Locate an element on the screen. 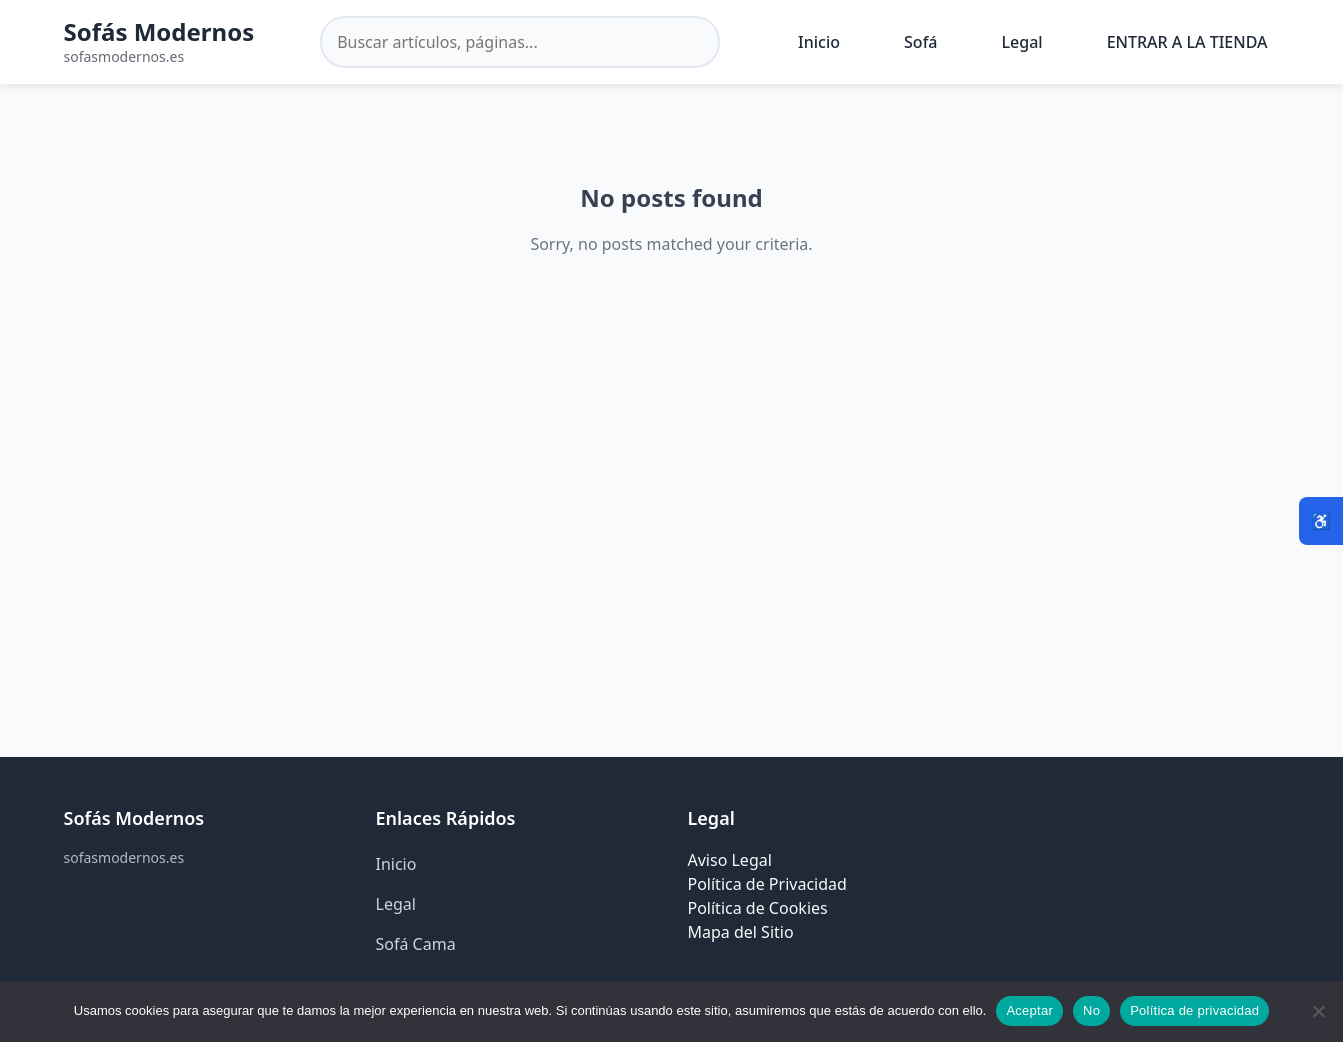 This screenshot has width=1343, height=1042. Sofá Cama is located at coordinates (416, 944).